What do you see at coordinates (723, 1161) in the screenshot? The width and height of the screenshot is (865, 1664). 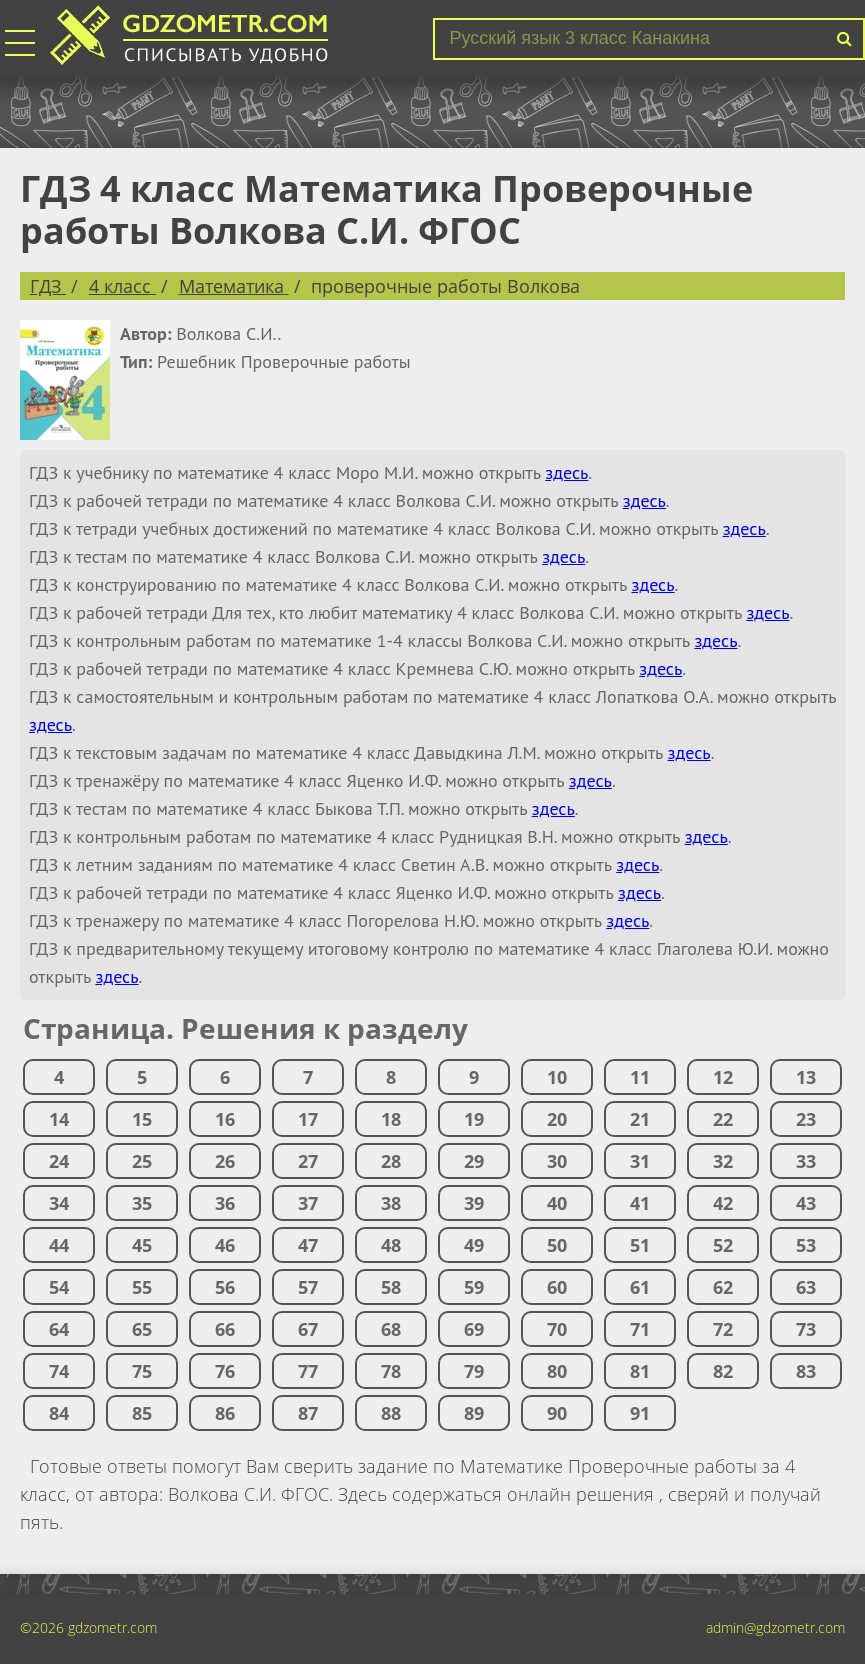 I see `32` at bounding box center [723, 1161].